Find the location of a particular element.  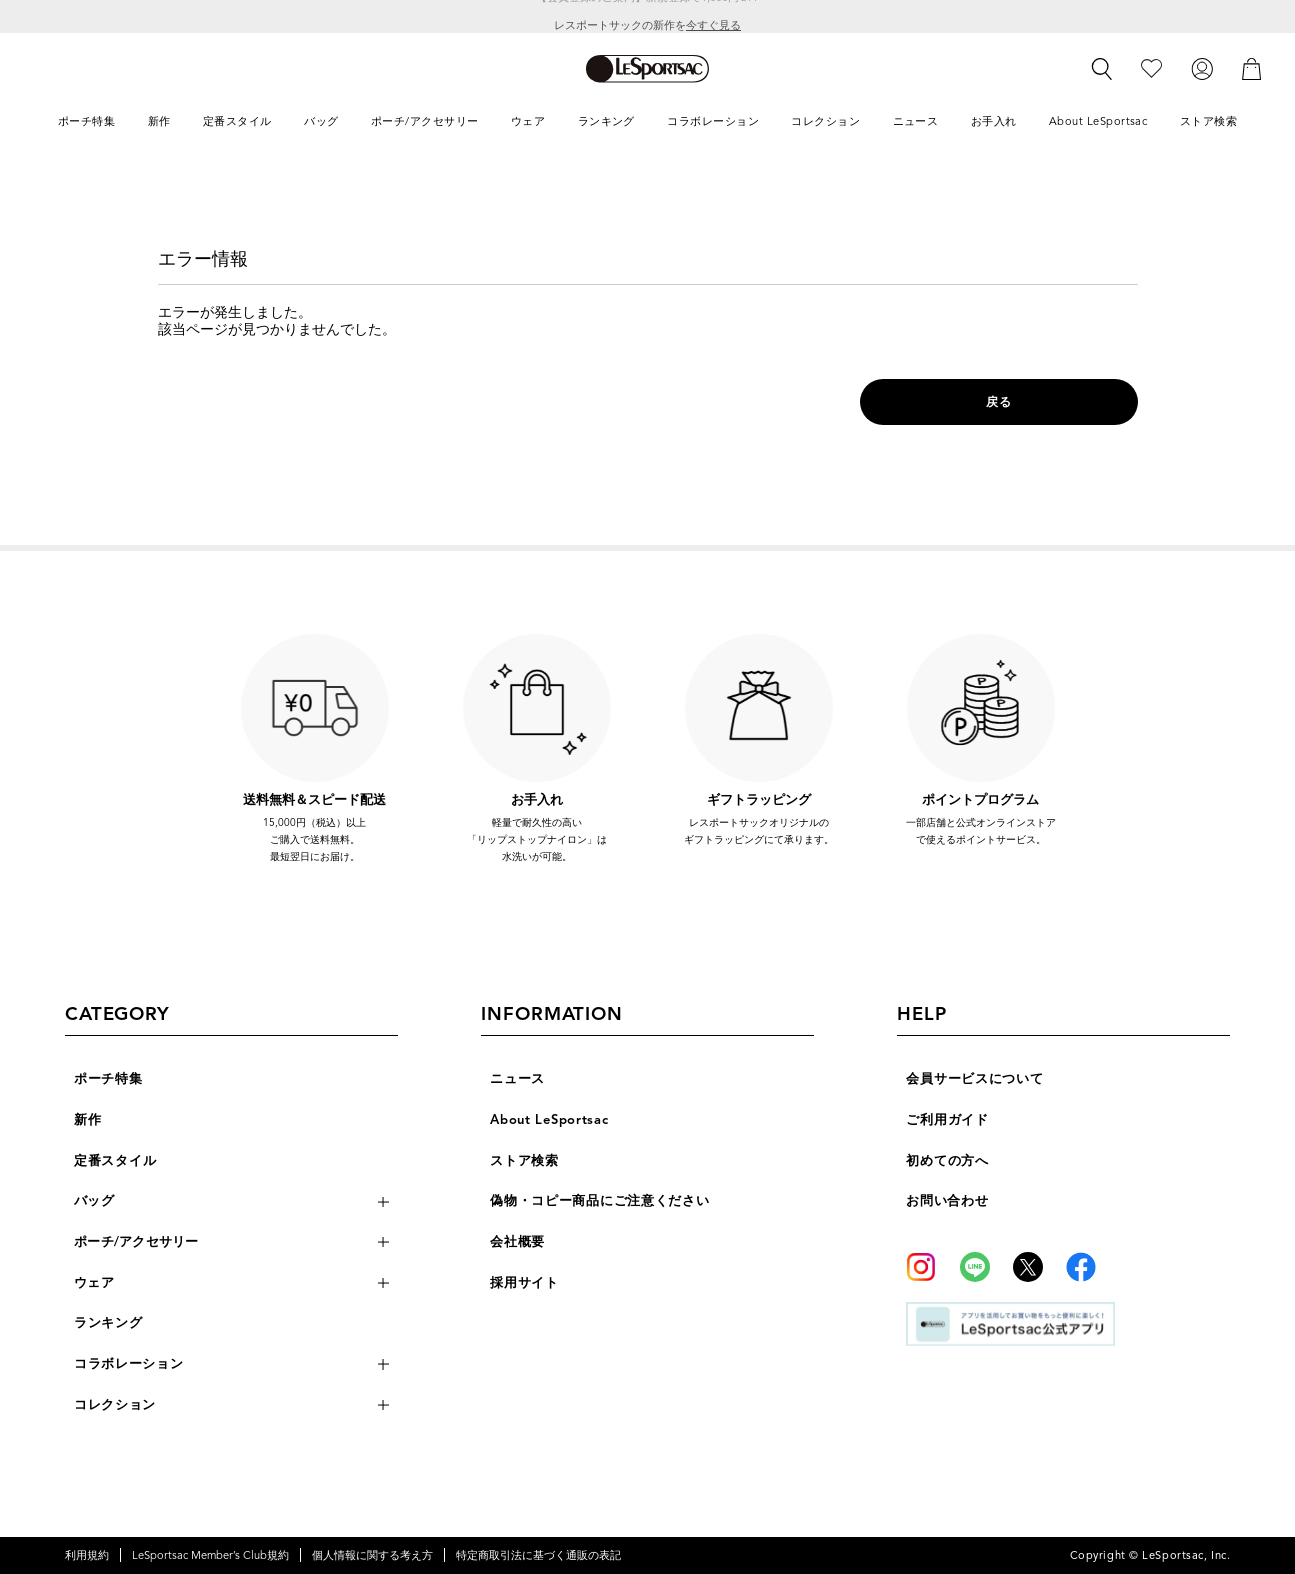

[検索] is located at coordinates (1102, 69).